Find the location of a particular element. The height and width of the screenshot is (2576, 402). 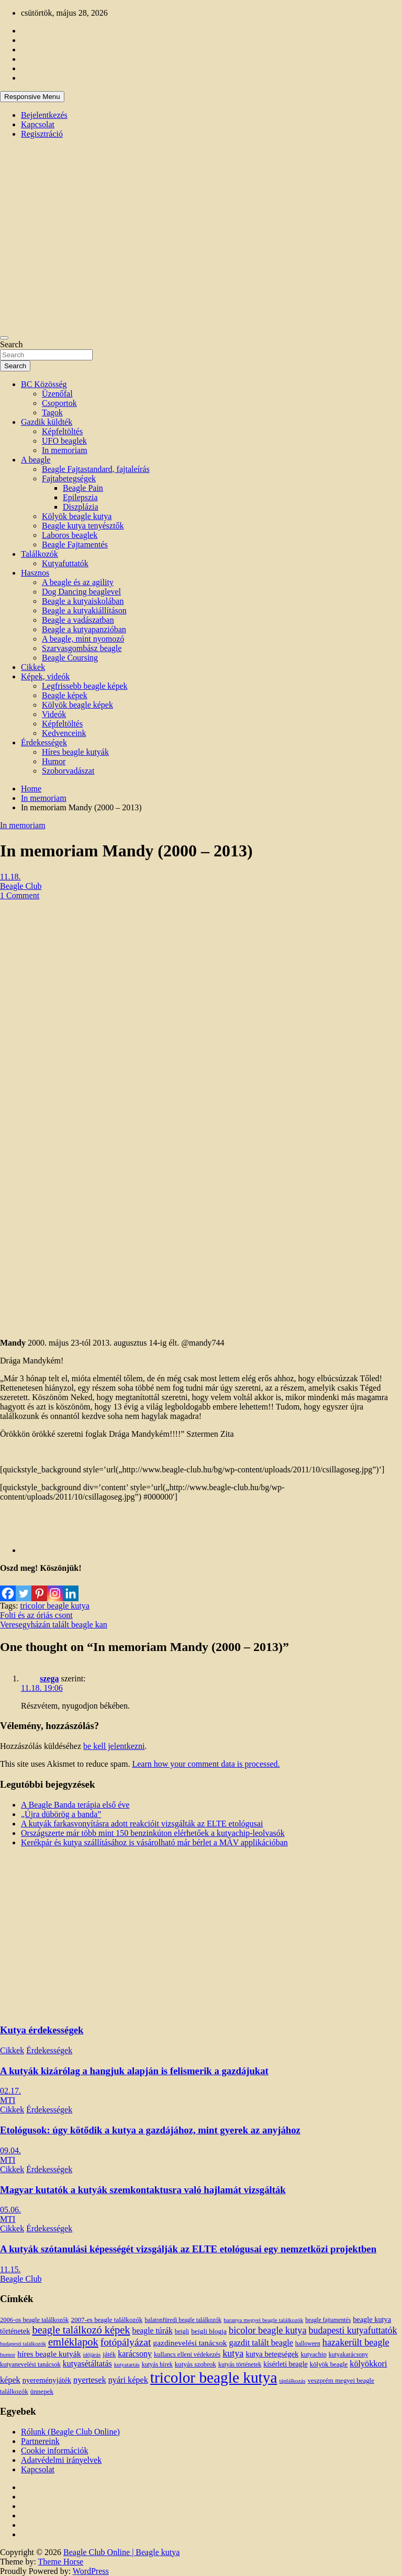

fotópályázat [fotópályázat (52 elem)] is located at coordinates (125, 2342).